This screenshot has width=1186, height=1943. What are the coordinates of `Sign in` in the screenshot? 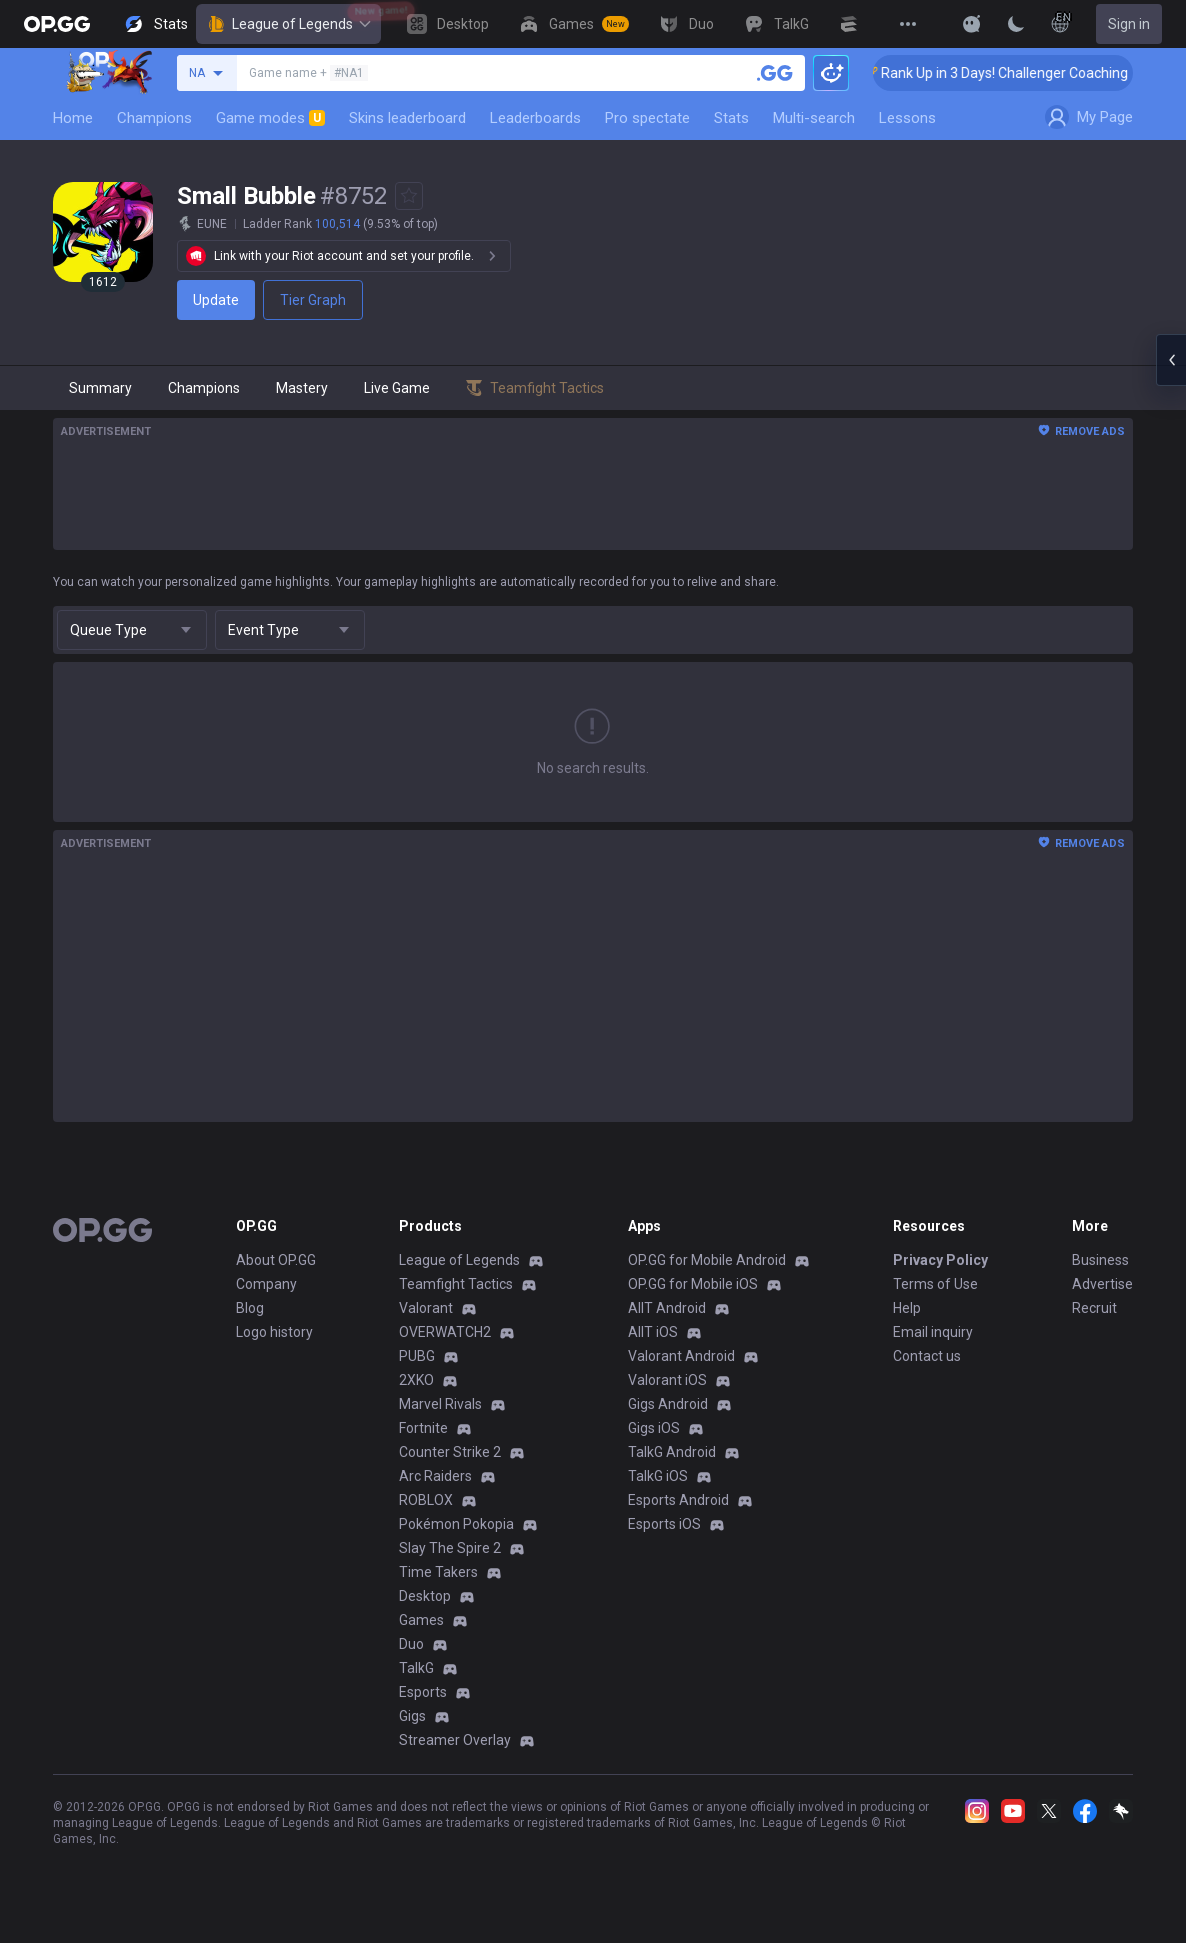 It's located at (1129, 24).